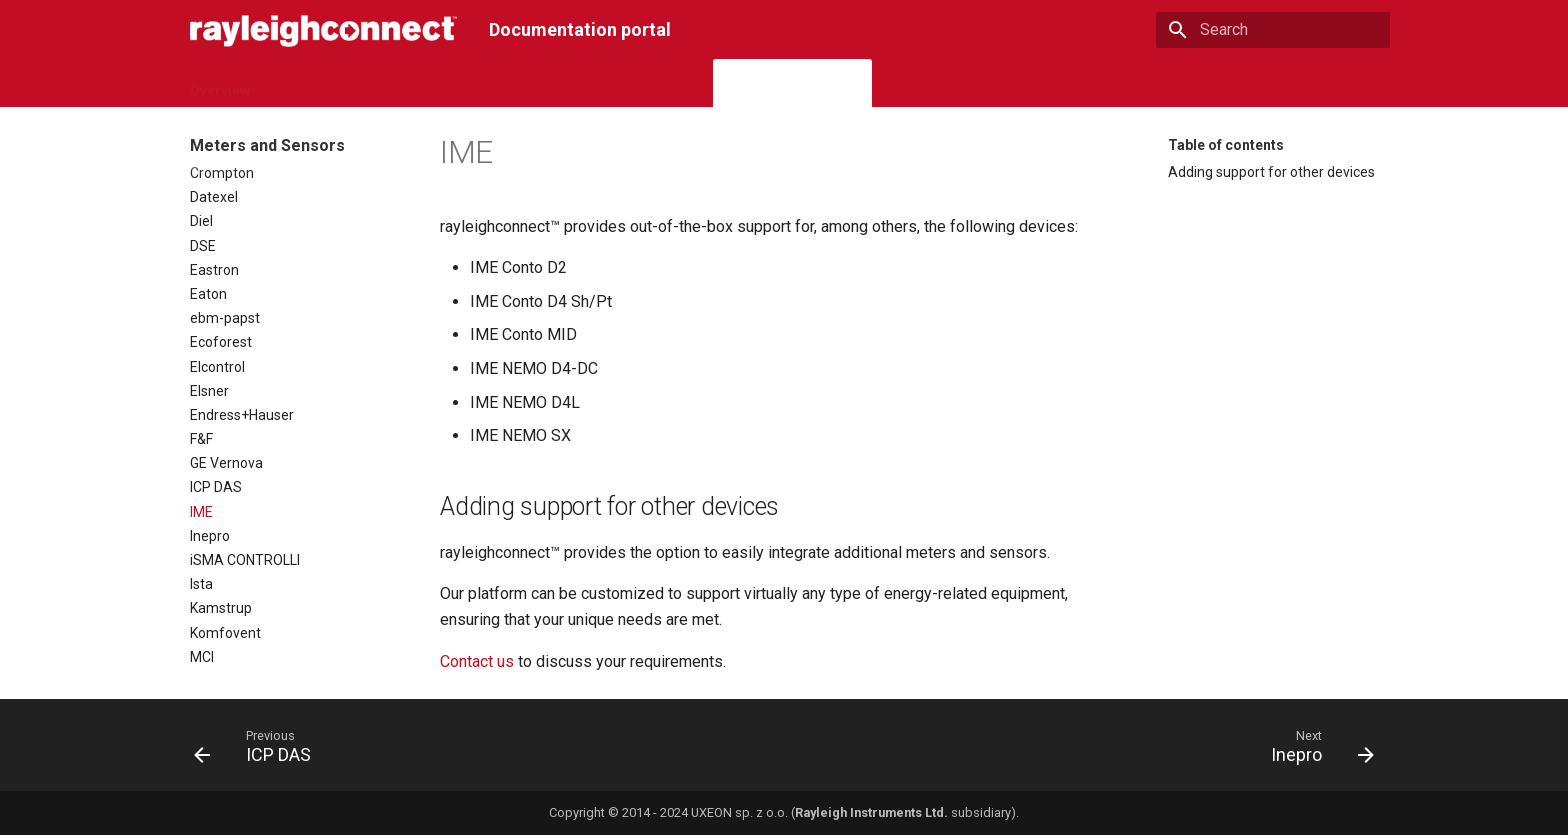  What do you see at coordinates (1316, 751) in the screenshot?
I see `[Next: Inepro]` at bounding box center [1316, 751].